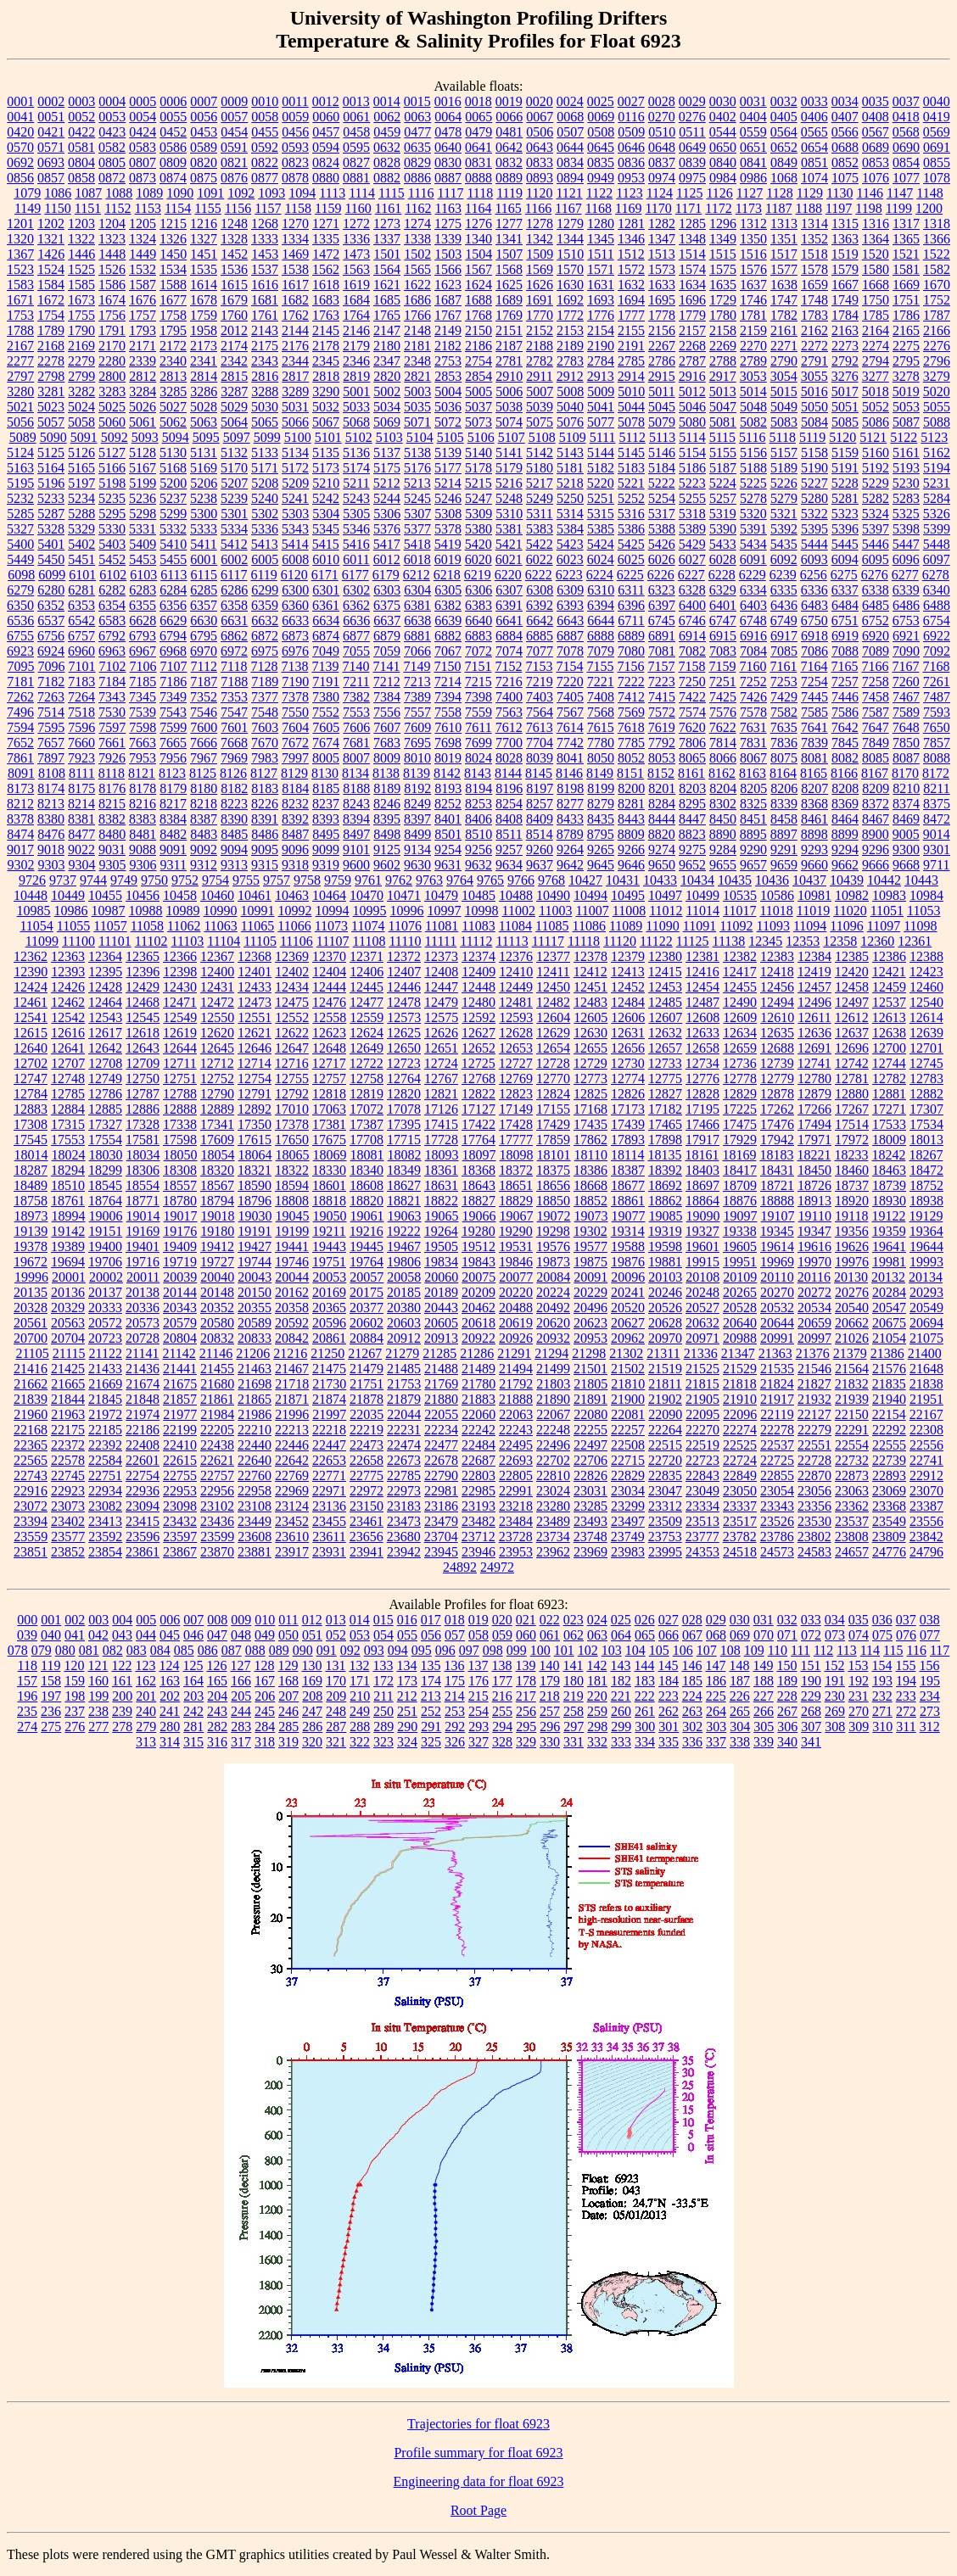 Image resolution: width=957 pixels, height=2576 pixels. What do you see at coordinates (722, 849) in the screenshot?
I see `9284` at bounding box center [722, 849].